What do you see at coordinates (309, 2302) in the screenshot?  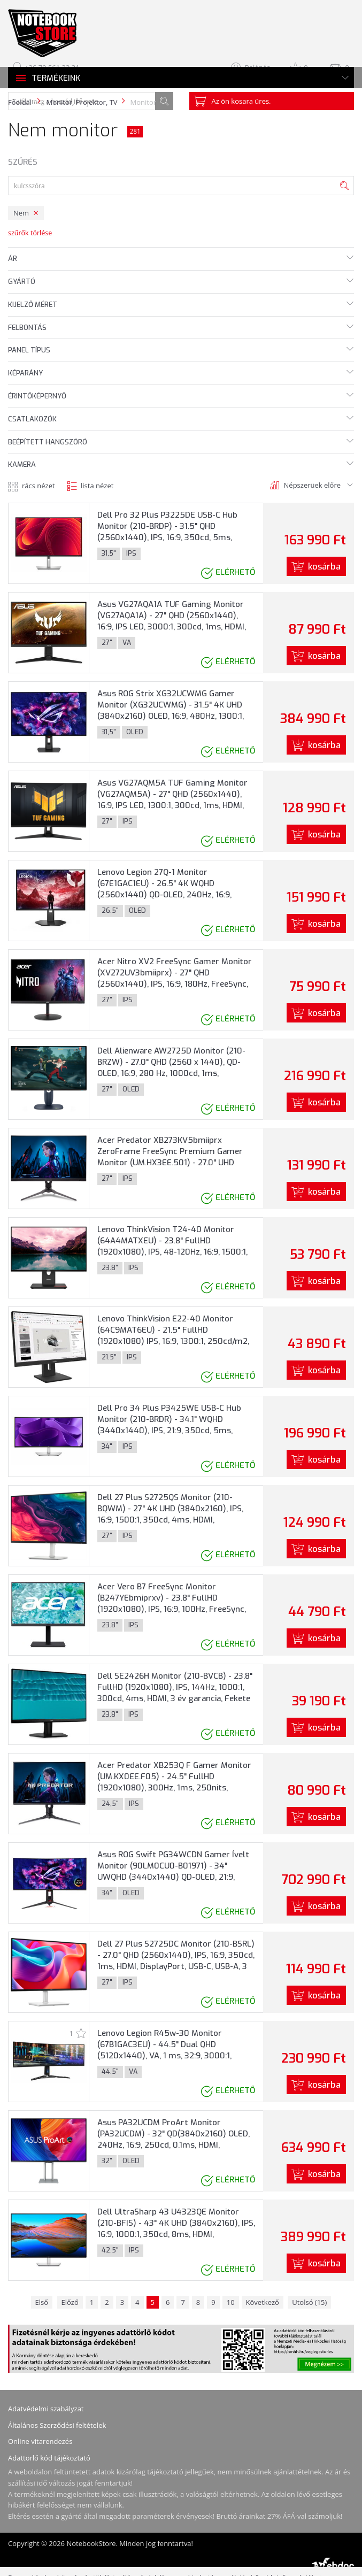 I see `Utolsó (15)` at bounding box center [309, 2302].